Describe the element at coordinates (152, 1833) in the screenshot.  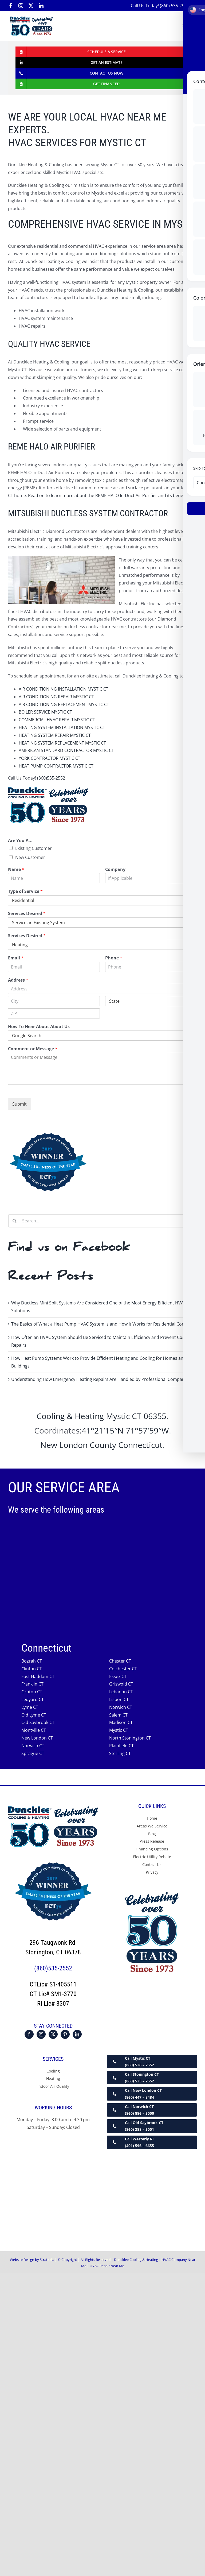
I see `Blog` at that location.